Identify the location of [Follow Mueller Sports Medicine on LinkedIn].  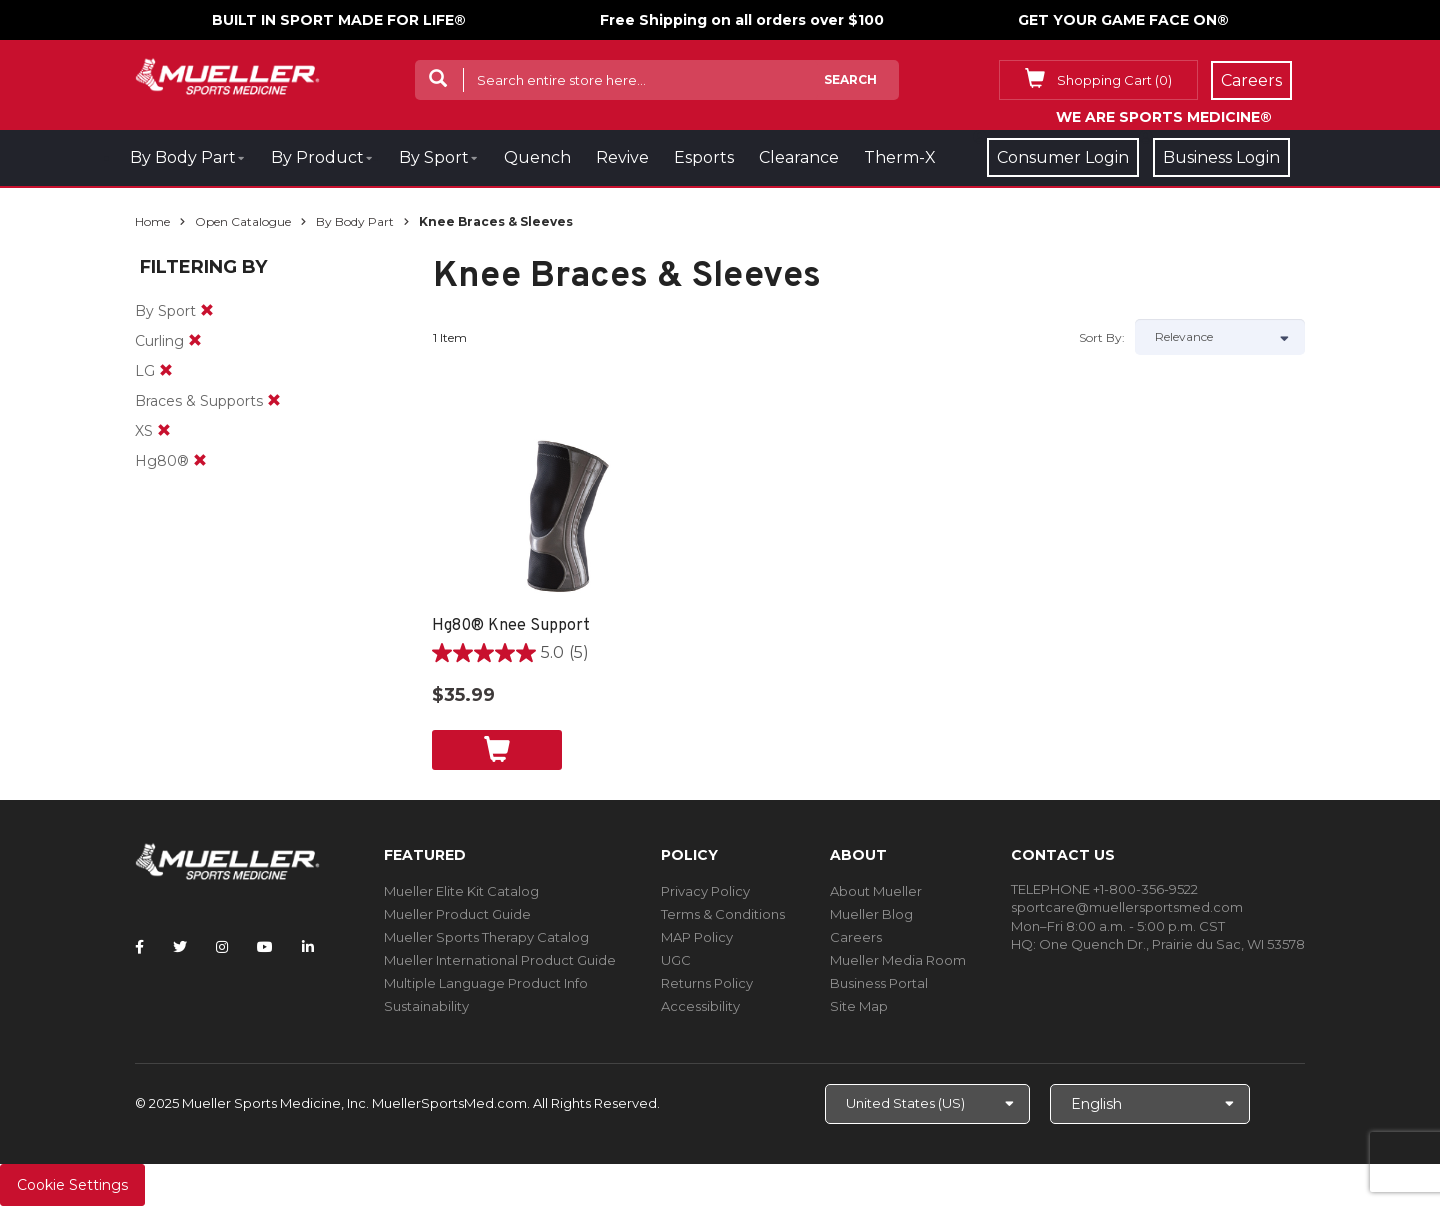
(308, 947).